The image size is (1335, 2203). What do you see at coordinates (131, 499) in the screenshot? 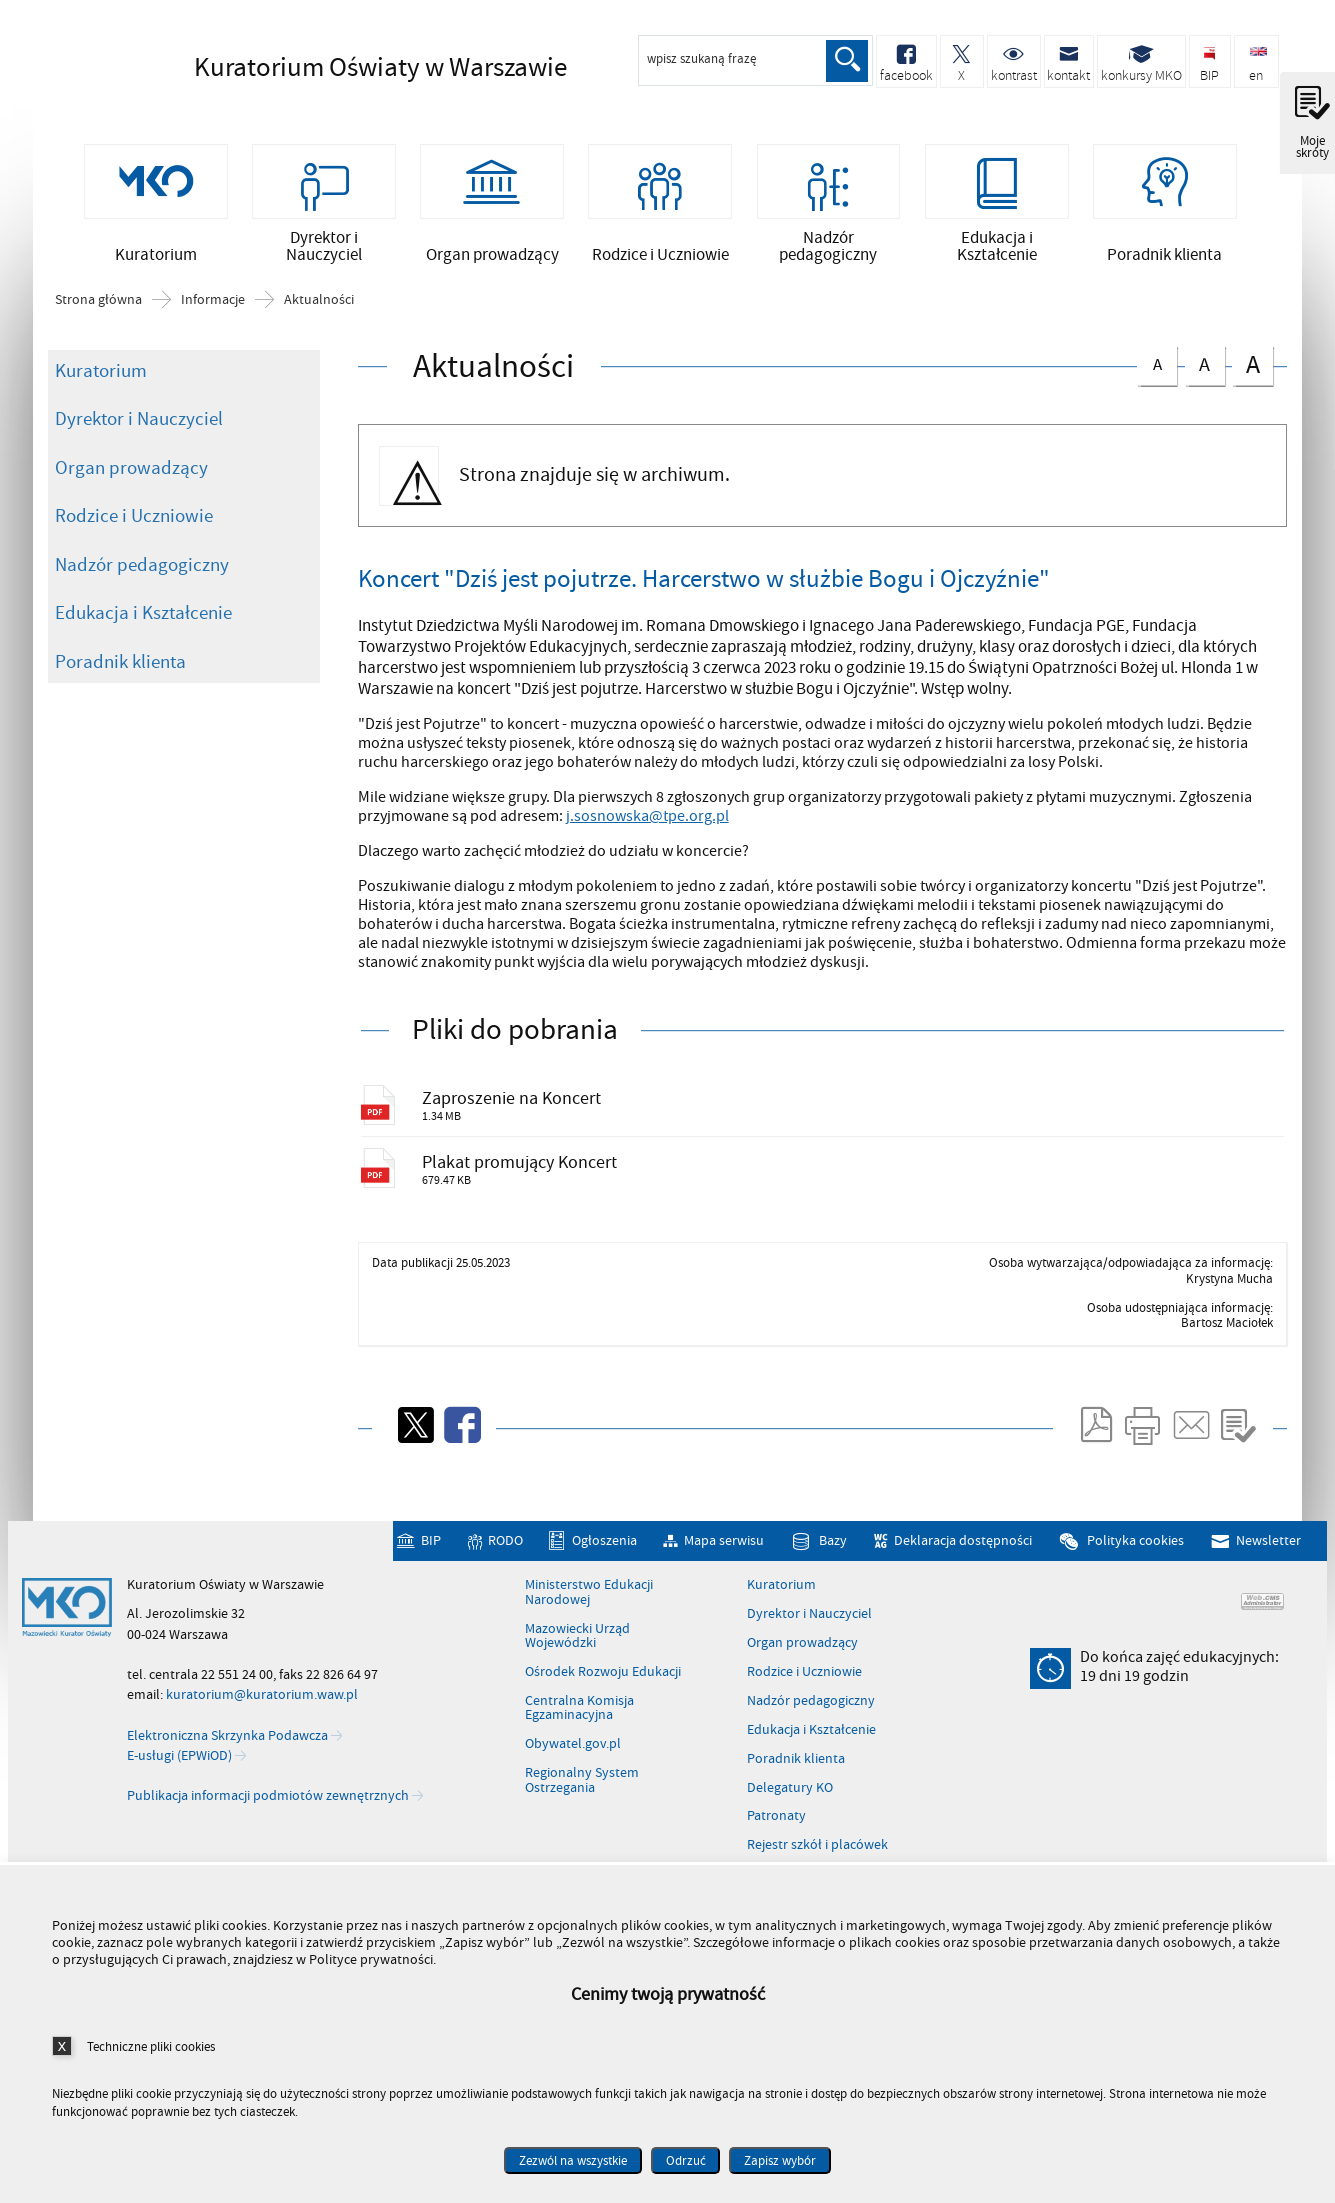
I see `Organ prowadzący` at bounding box center [131, 499].